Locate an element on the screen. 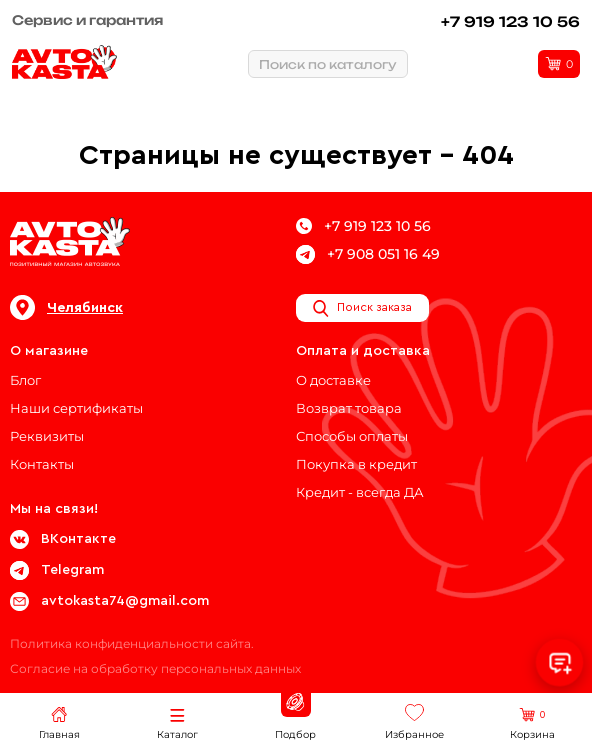 The height and width of the screenshot is (751, 592). Политика конфиденциальности сайта. is located at coordinates (132, 643).